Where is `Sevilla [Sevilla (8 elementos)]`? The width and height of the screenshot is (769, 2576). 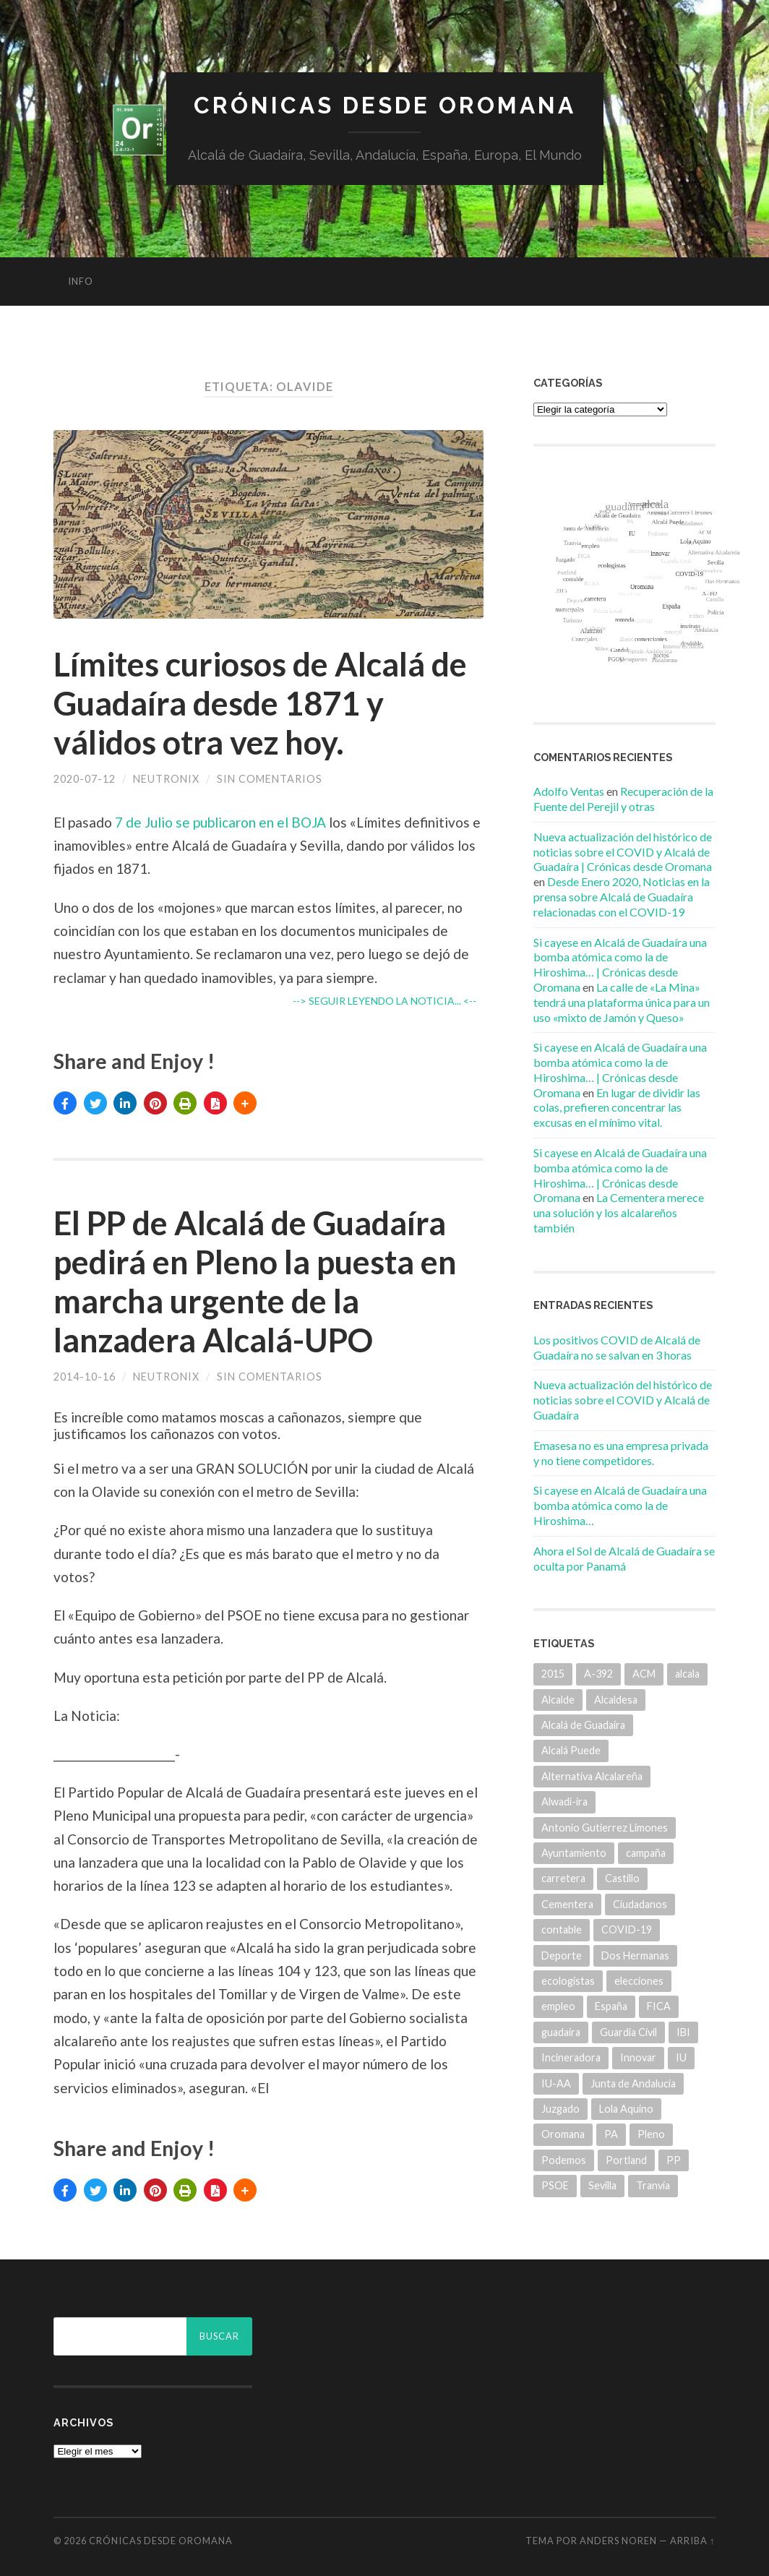
Sevilla [Sevilla (8 elementos)] is located at coordinates (602, 2185).